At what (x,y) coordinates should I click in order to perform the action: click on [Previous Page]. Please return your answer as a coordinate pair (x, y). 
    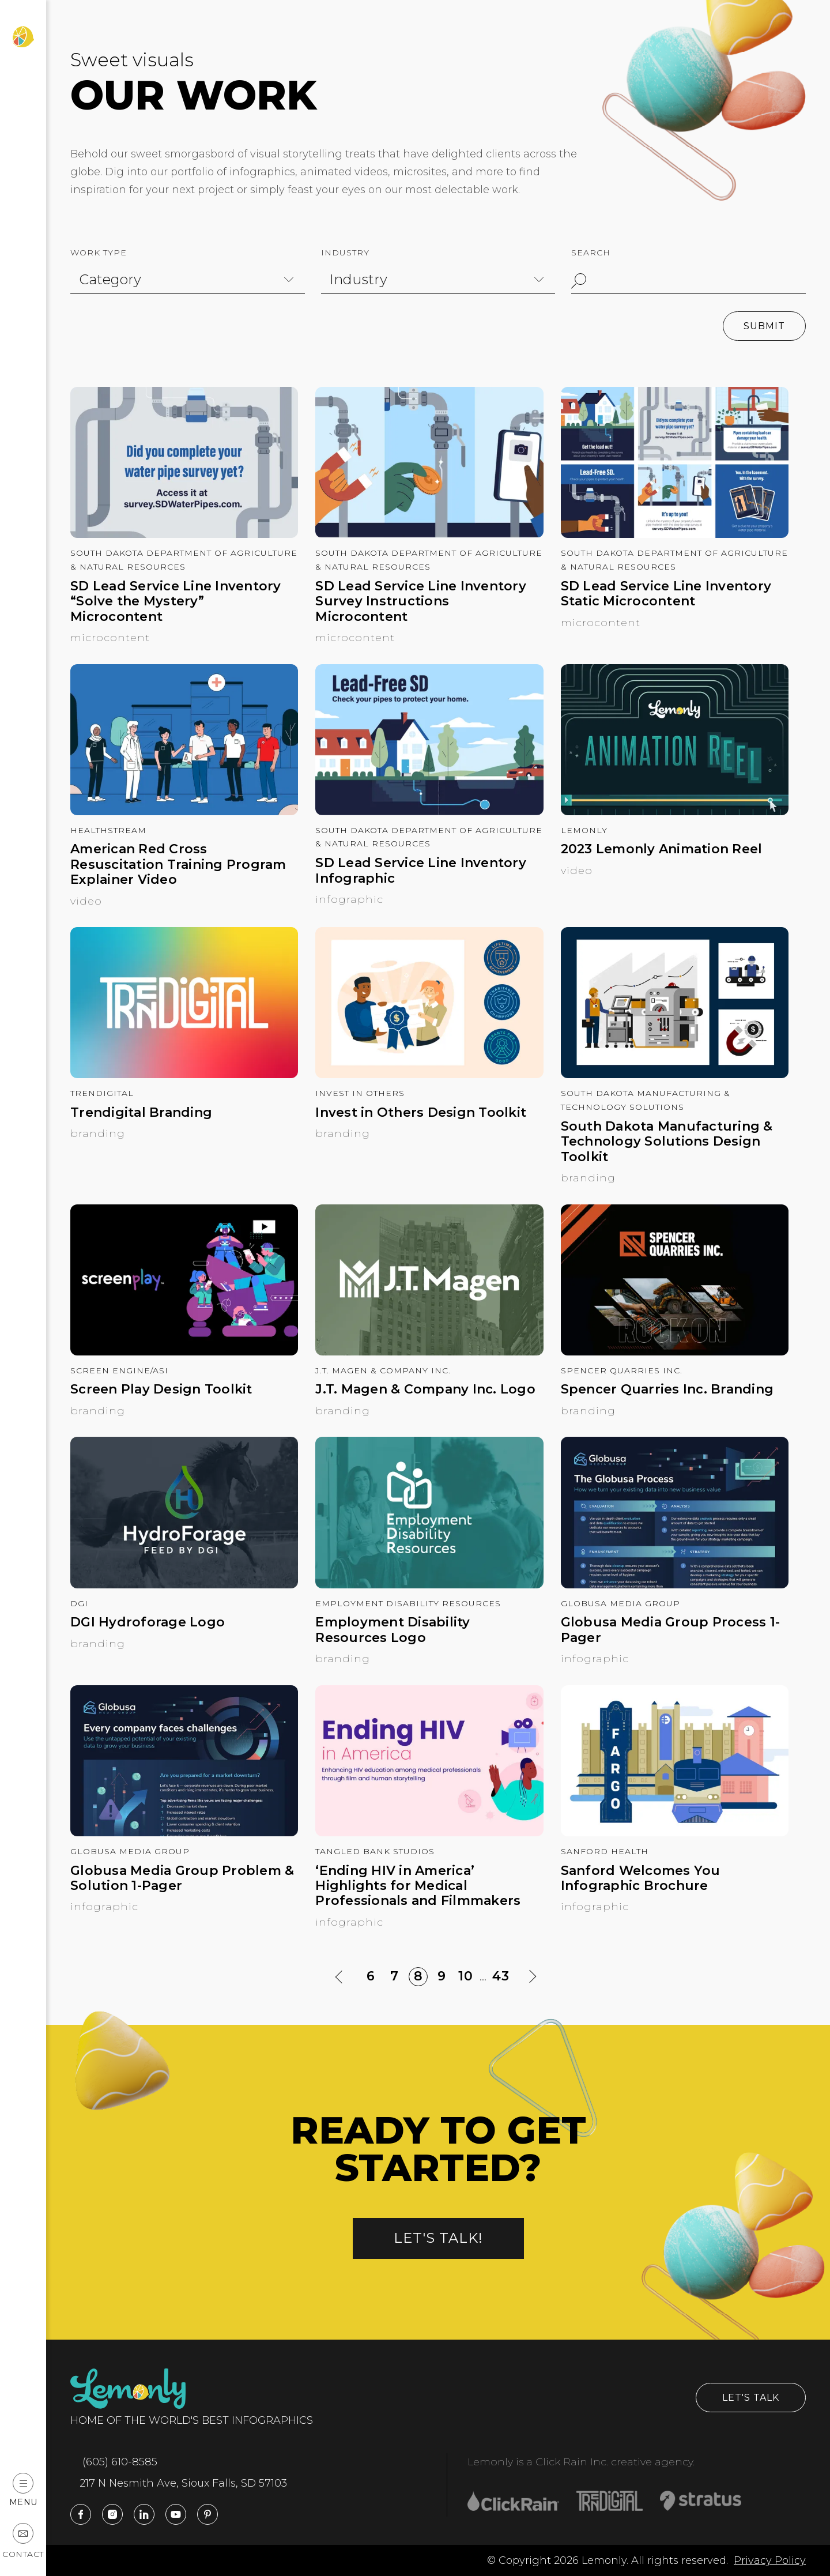
    Looking at the image, I should click on (340, 1977).